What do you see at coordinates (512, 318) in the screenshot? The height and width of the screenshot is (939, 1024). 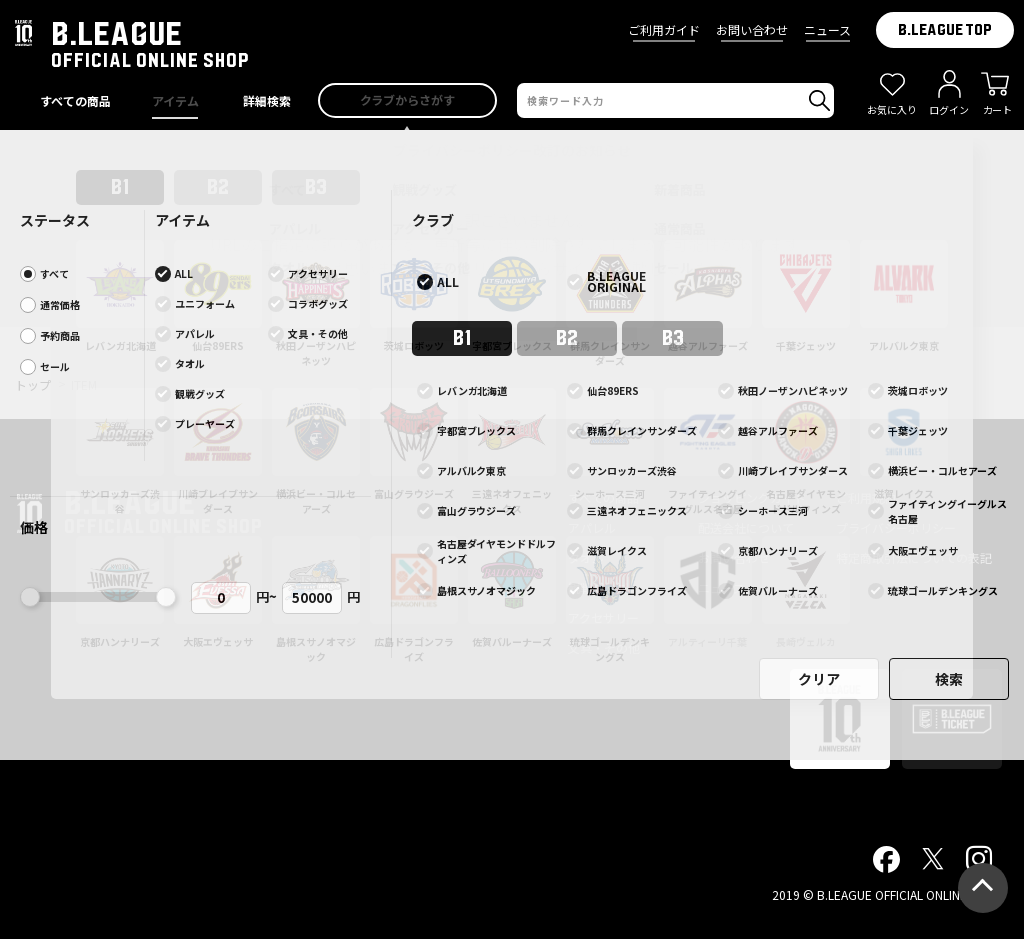 I see `前ページへ戻る` at bounding box center [512, 318].